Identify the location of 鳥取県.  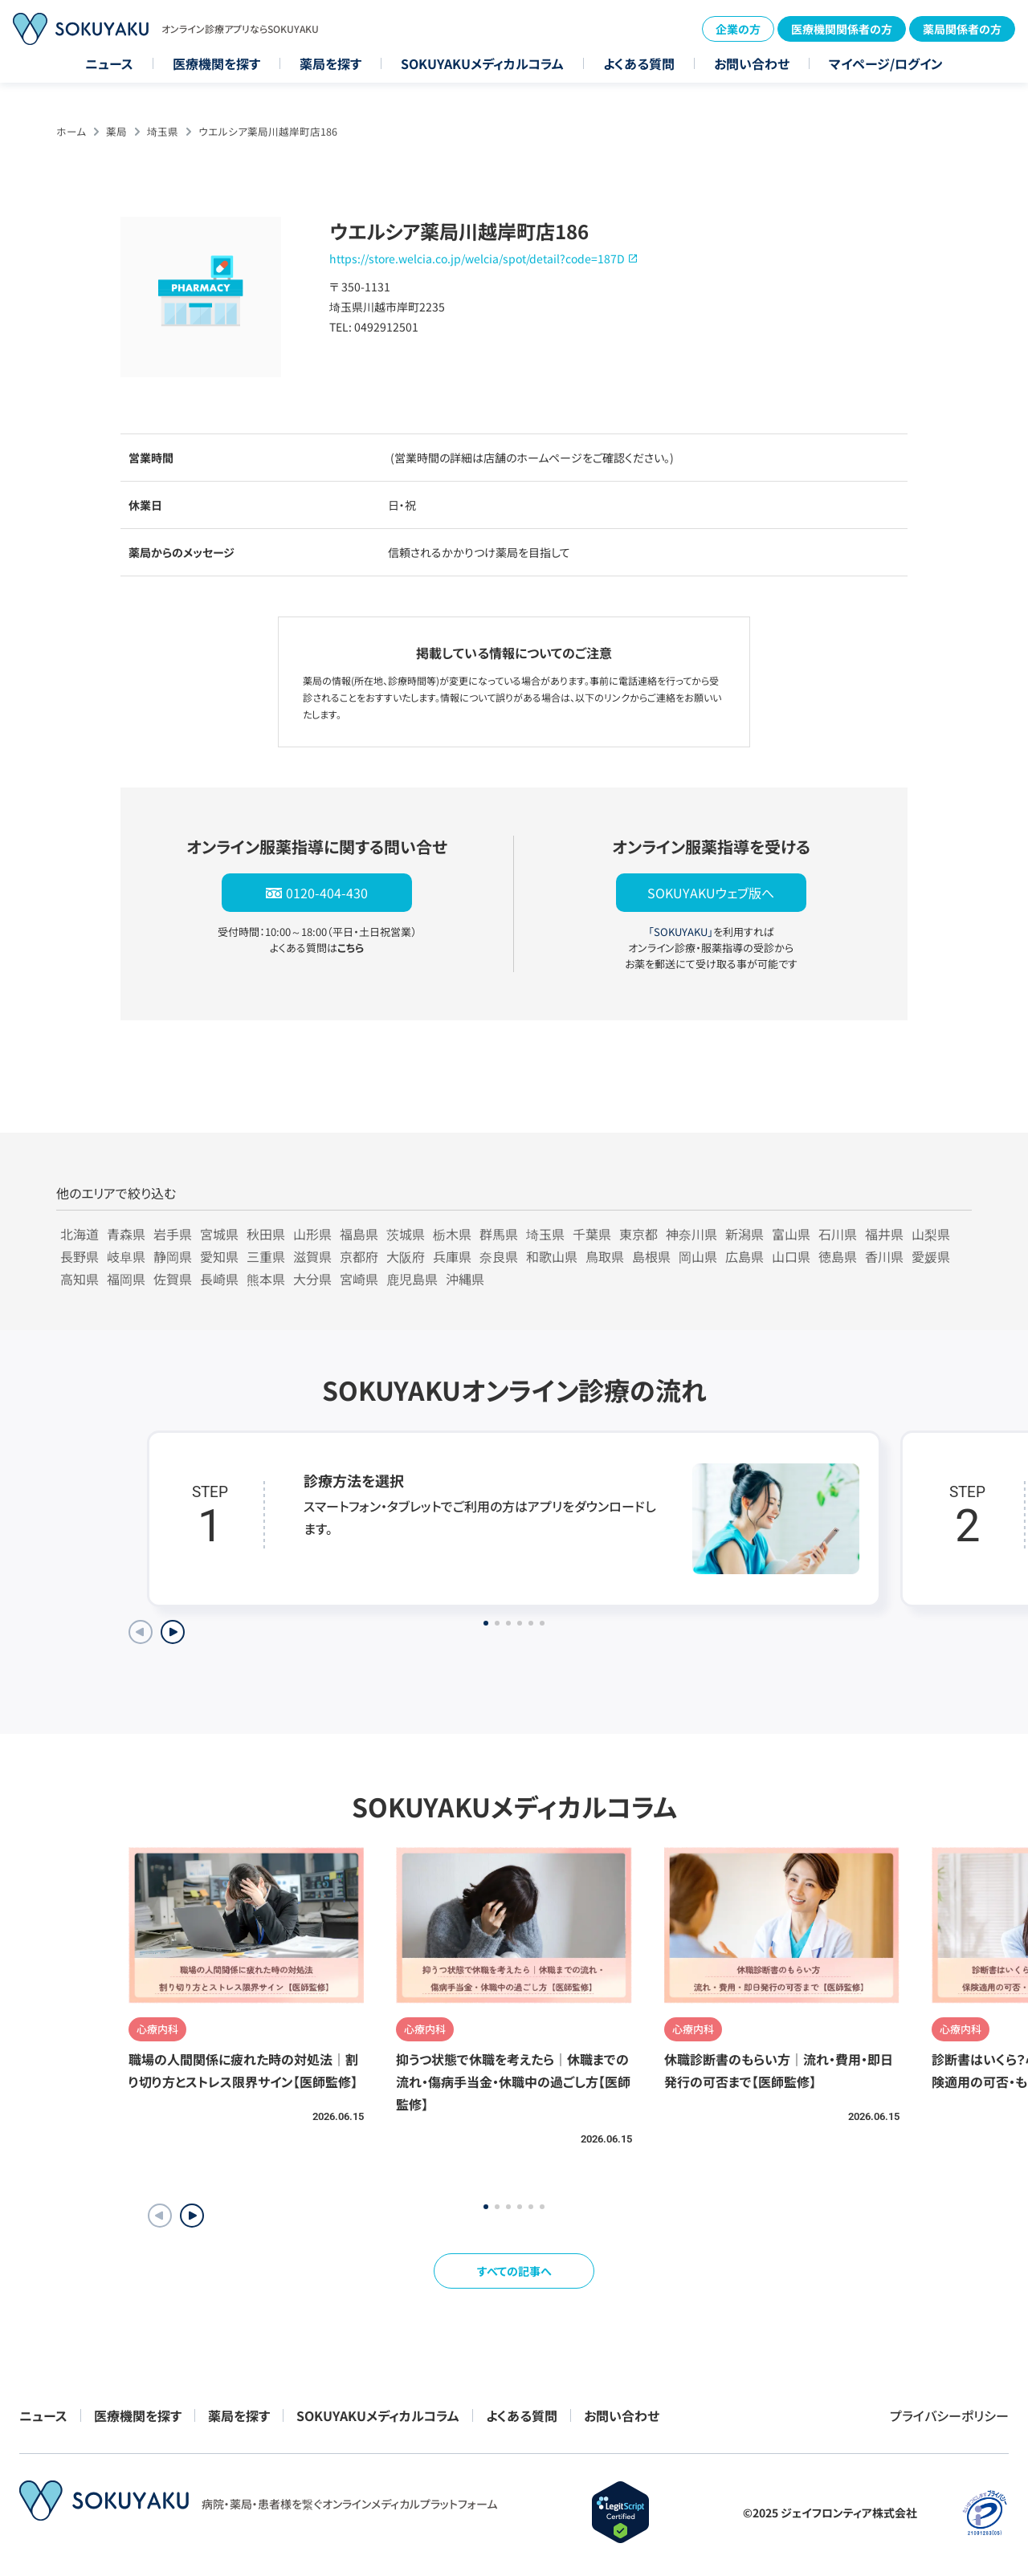
(604, 1256).